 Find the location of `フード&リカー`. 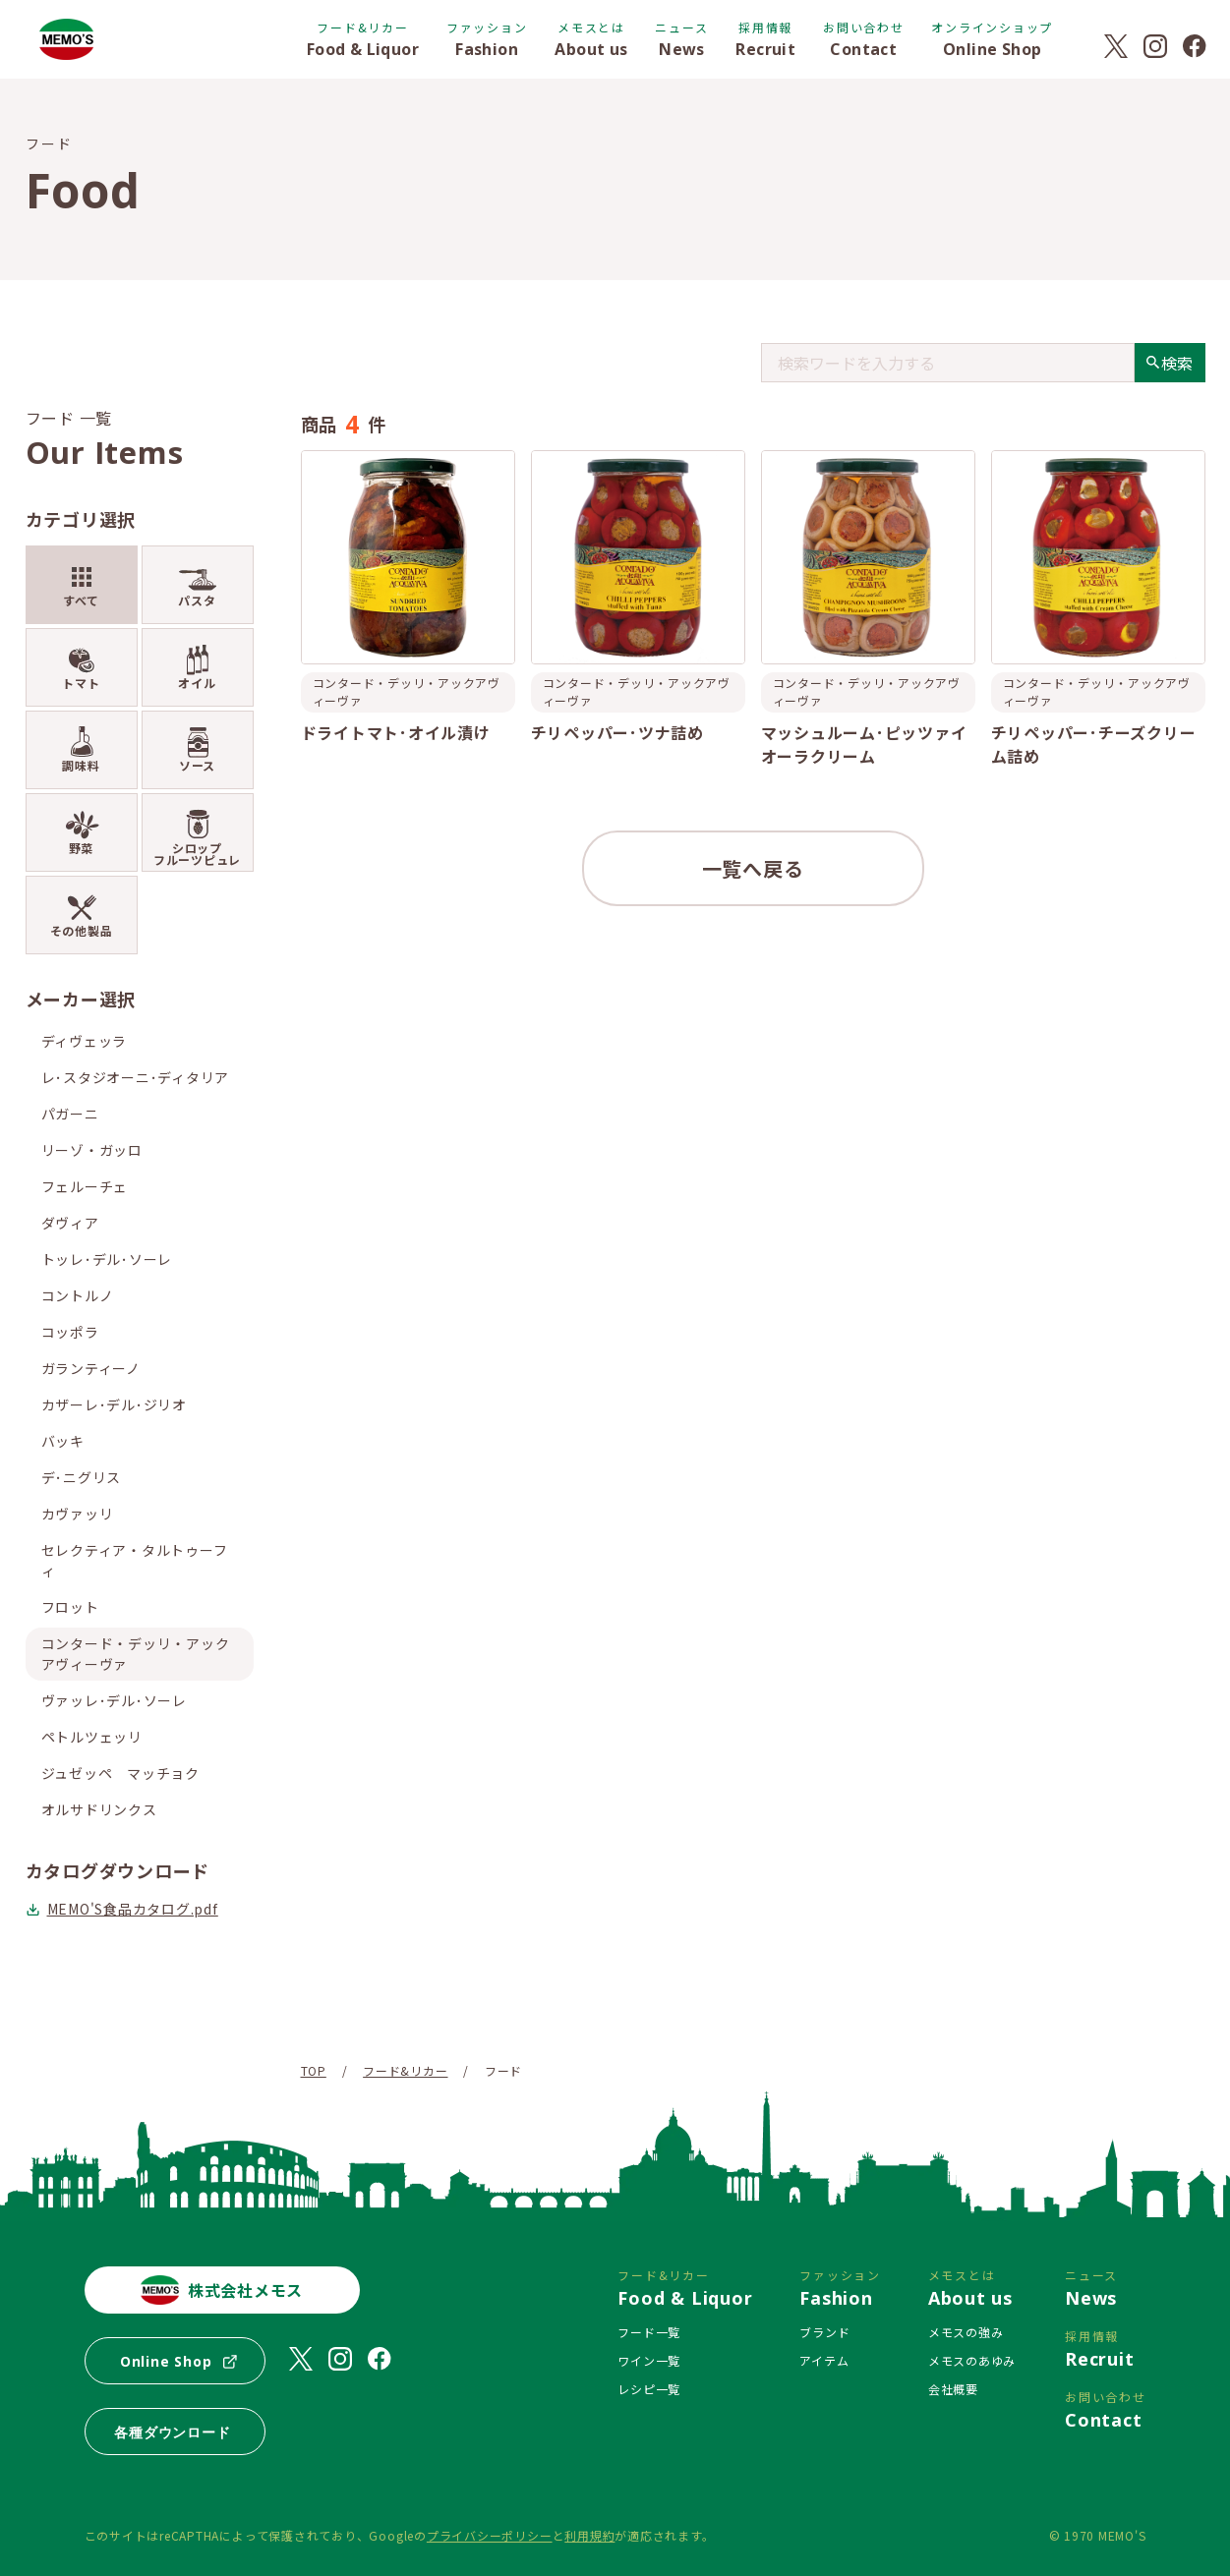

フード&リカー is located at coordinates (405, 2070).